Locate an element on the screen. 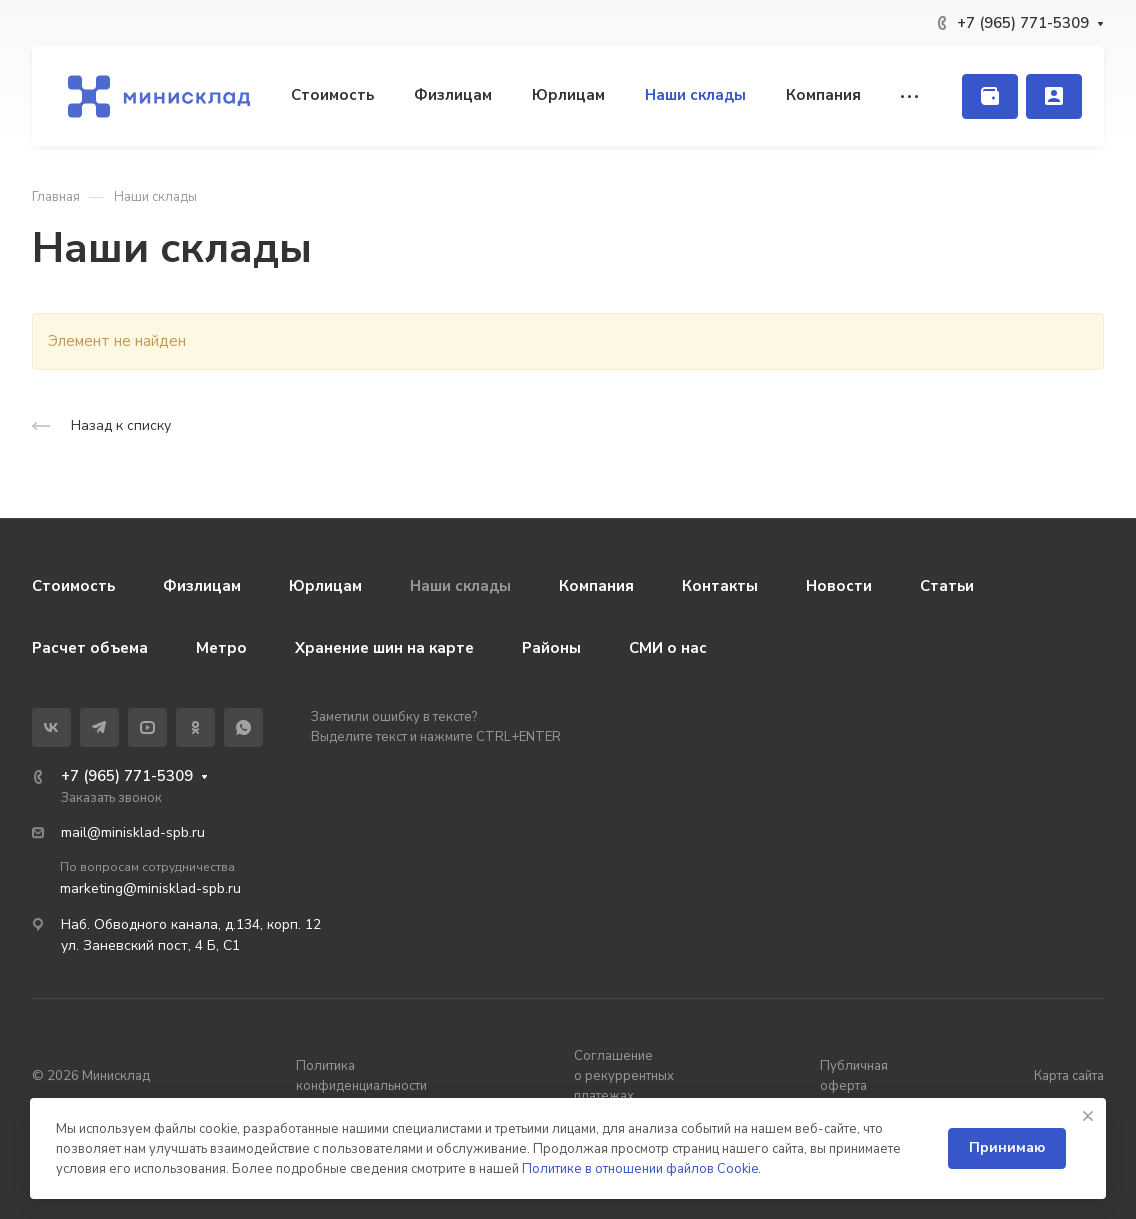 The width and height of the screenshot is (1136, 1219). +7 (965) 771-5309 is located at coordinates (1023, 23).